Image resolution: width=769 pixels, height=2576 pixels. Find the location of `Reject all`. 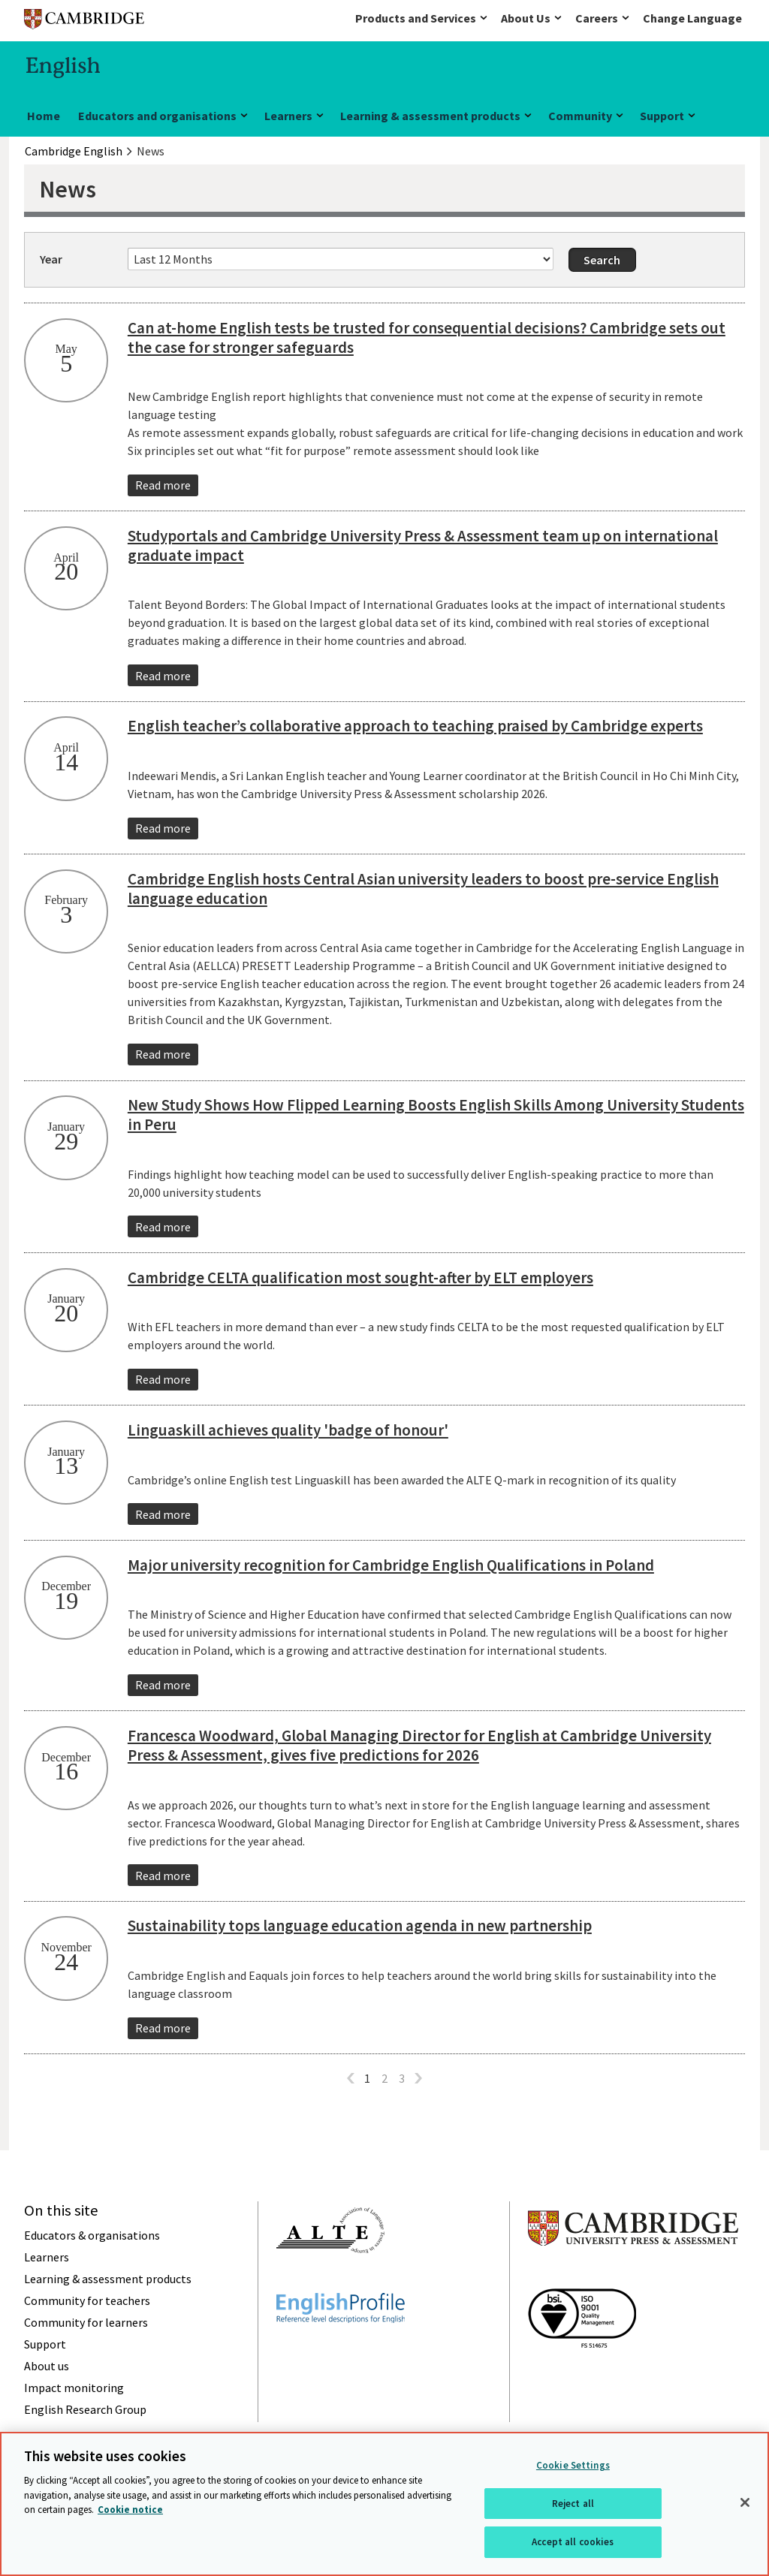

Reject all is located at coordinates (573, 2503).